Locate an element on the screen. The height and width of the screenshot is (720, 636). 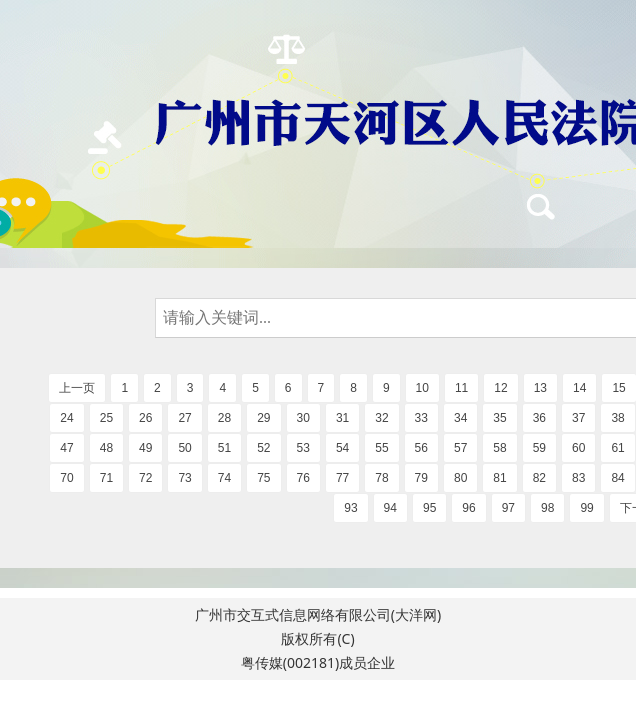
53 is located at coordinates (303, 448).